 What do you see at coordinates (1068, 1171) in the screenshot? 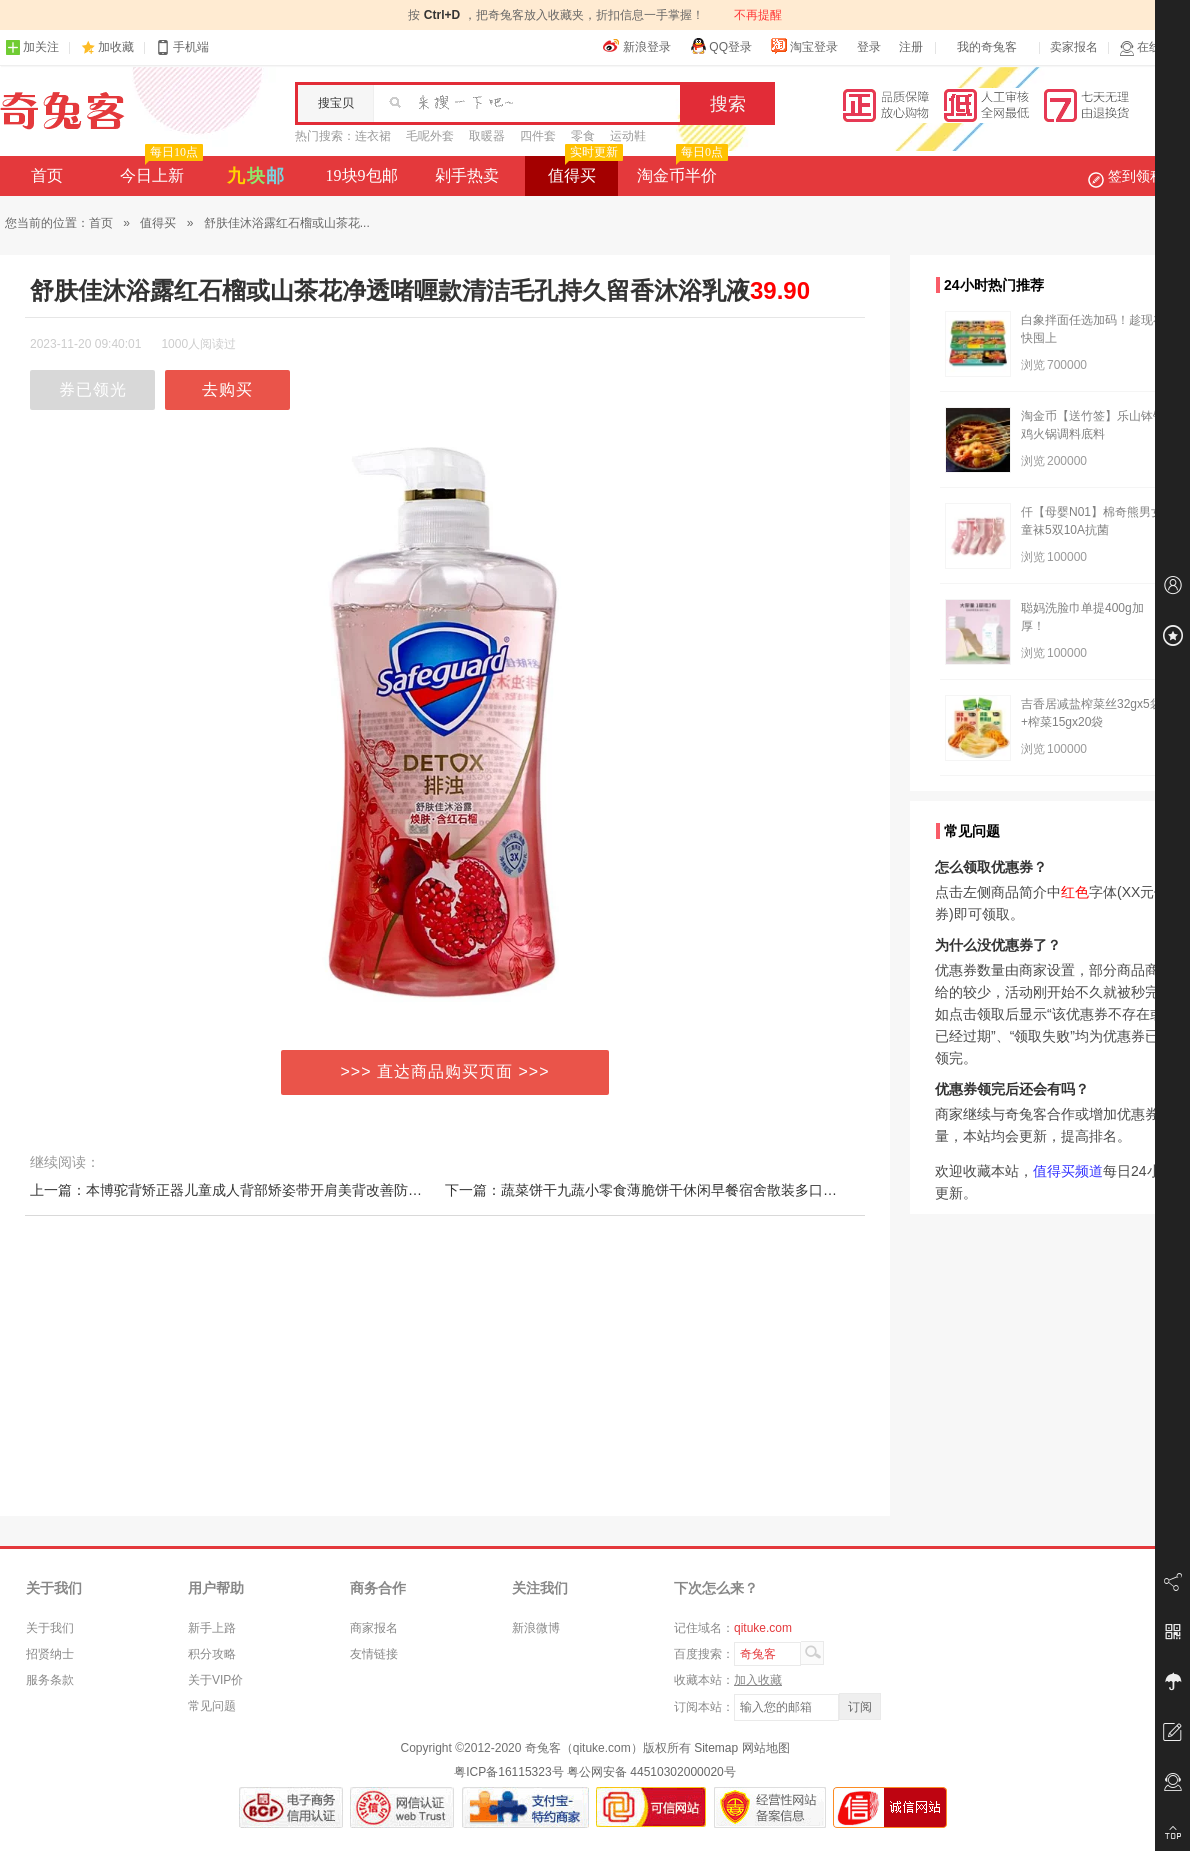
I see `值得买频道` at bounding box center [1068, 1171].